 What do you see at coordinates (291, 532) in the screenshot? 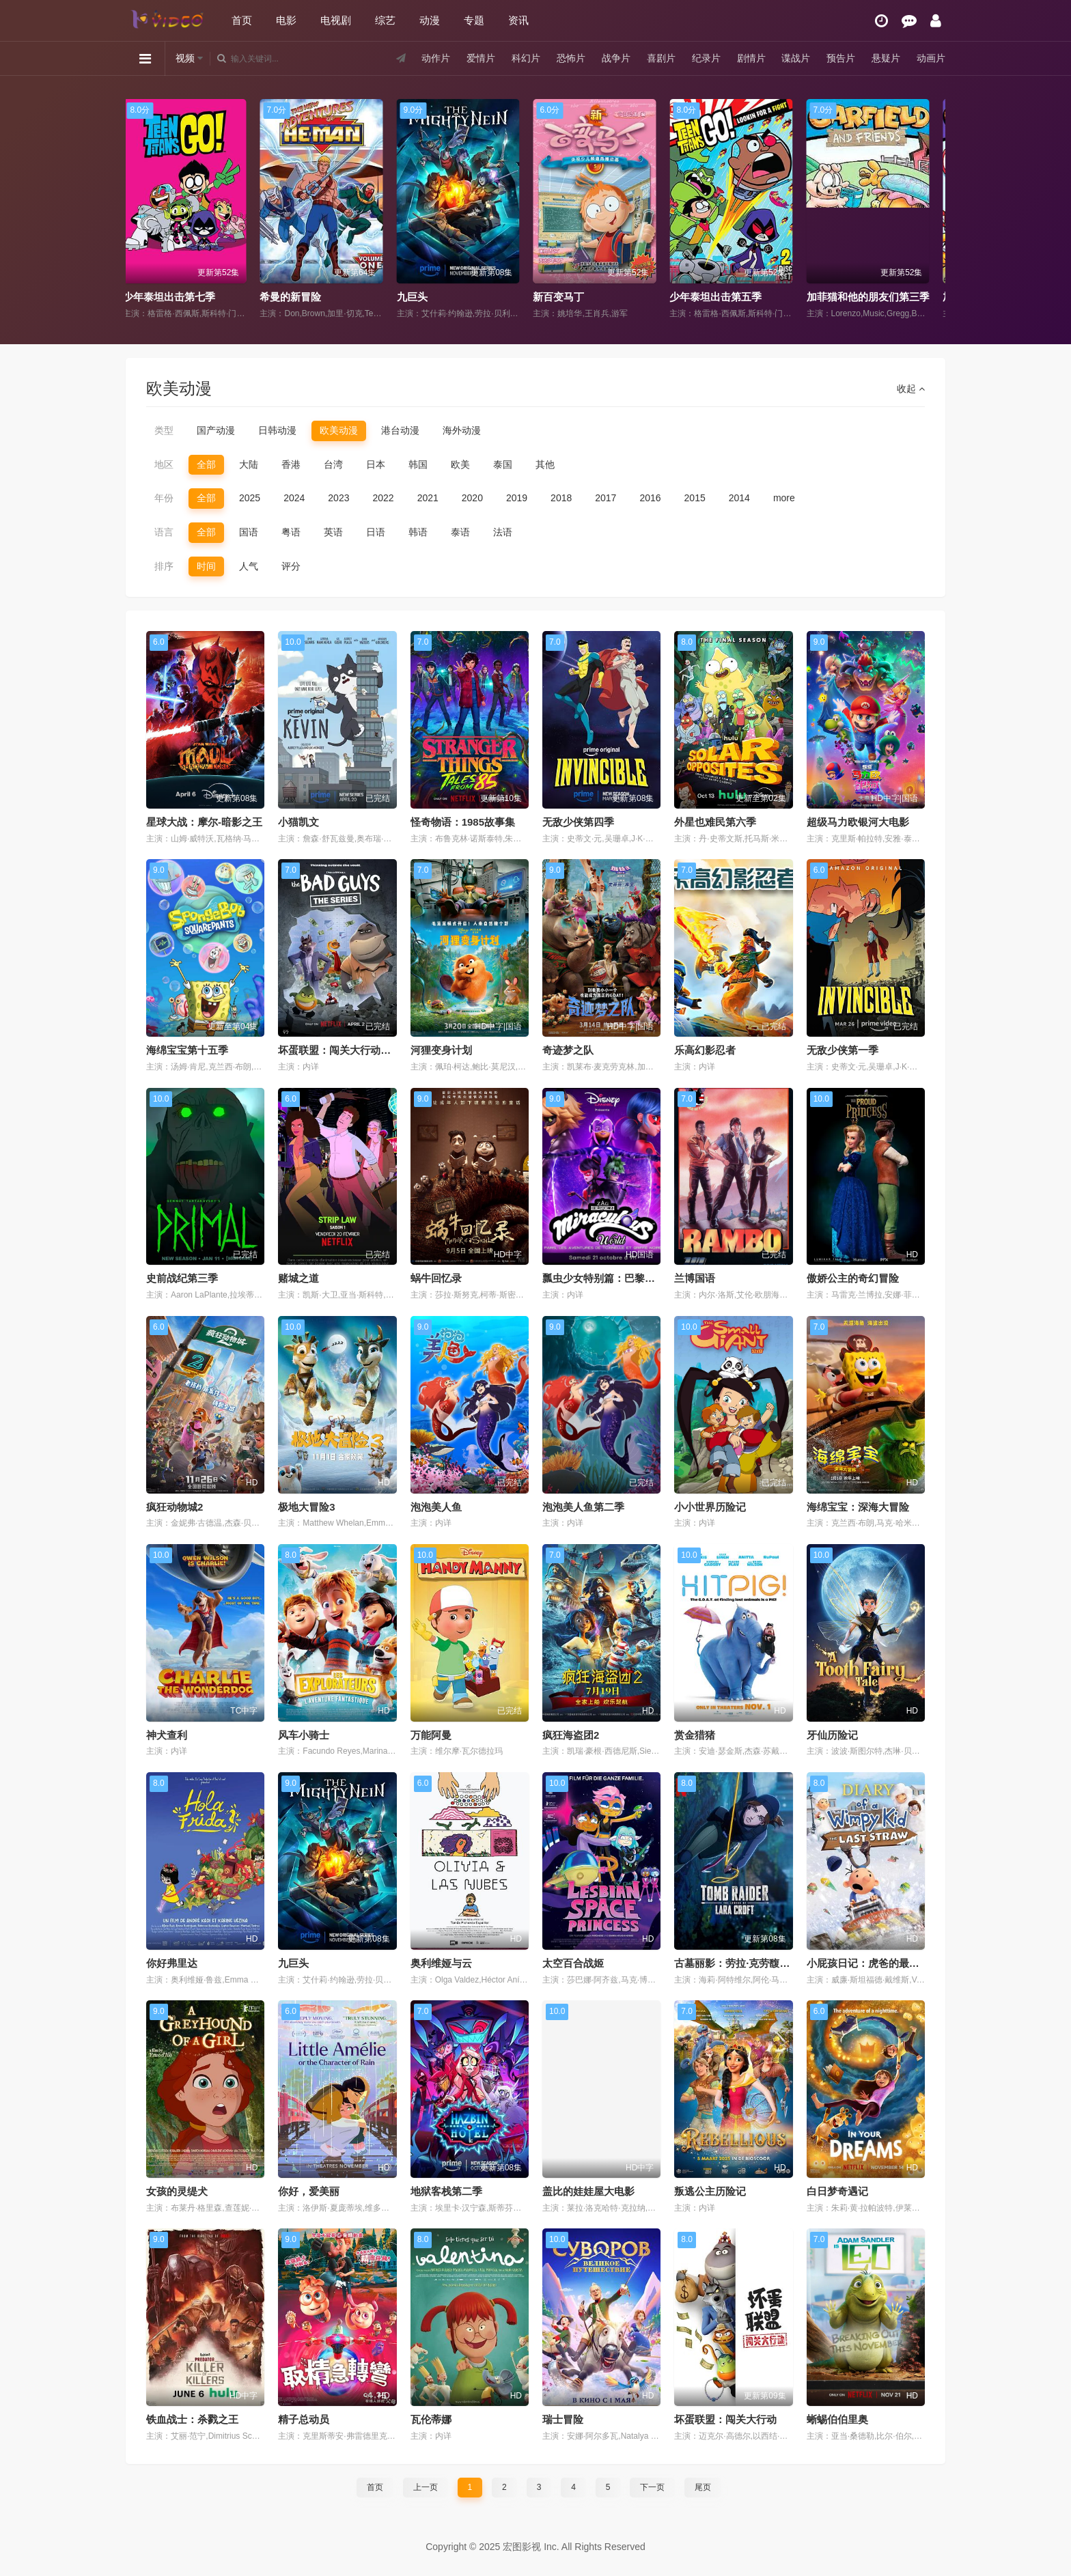
I see `粤语` at bounding box center [291, 532].